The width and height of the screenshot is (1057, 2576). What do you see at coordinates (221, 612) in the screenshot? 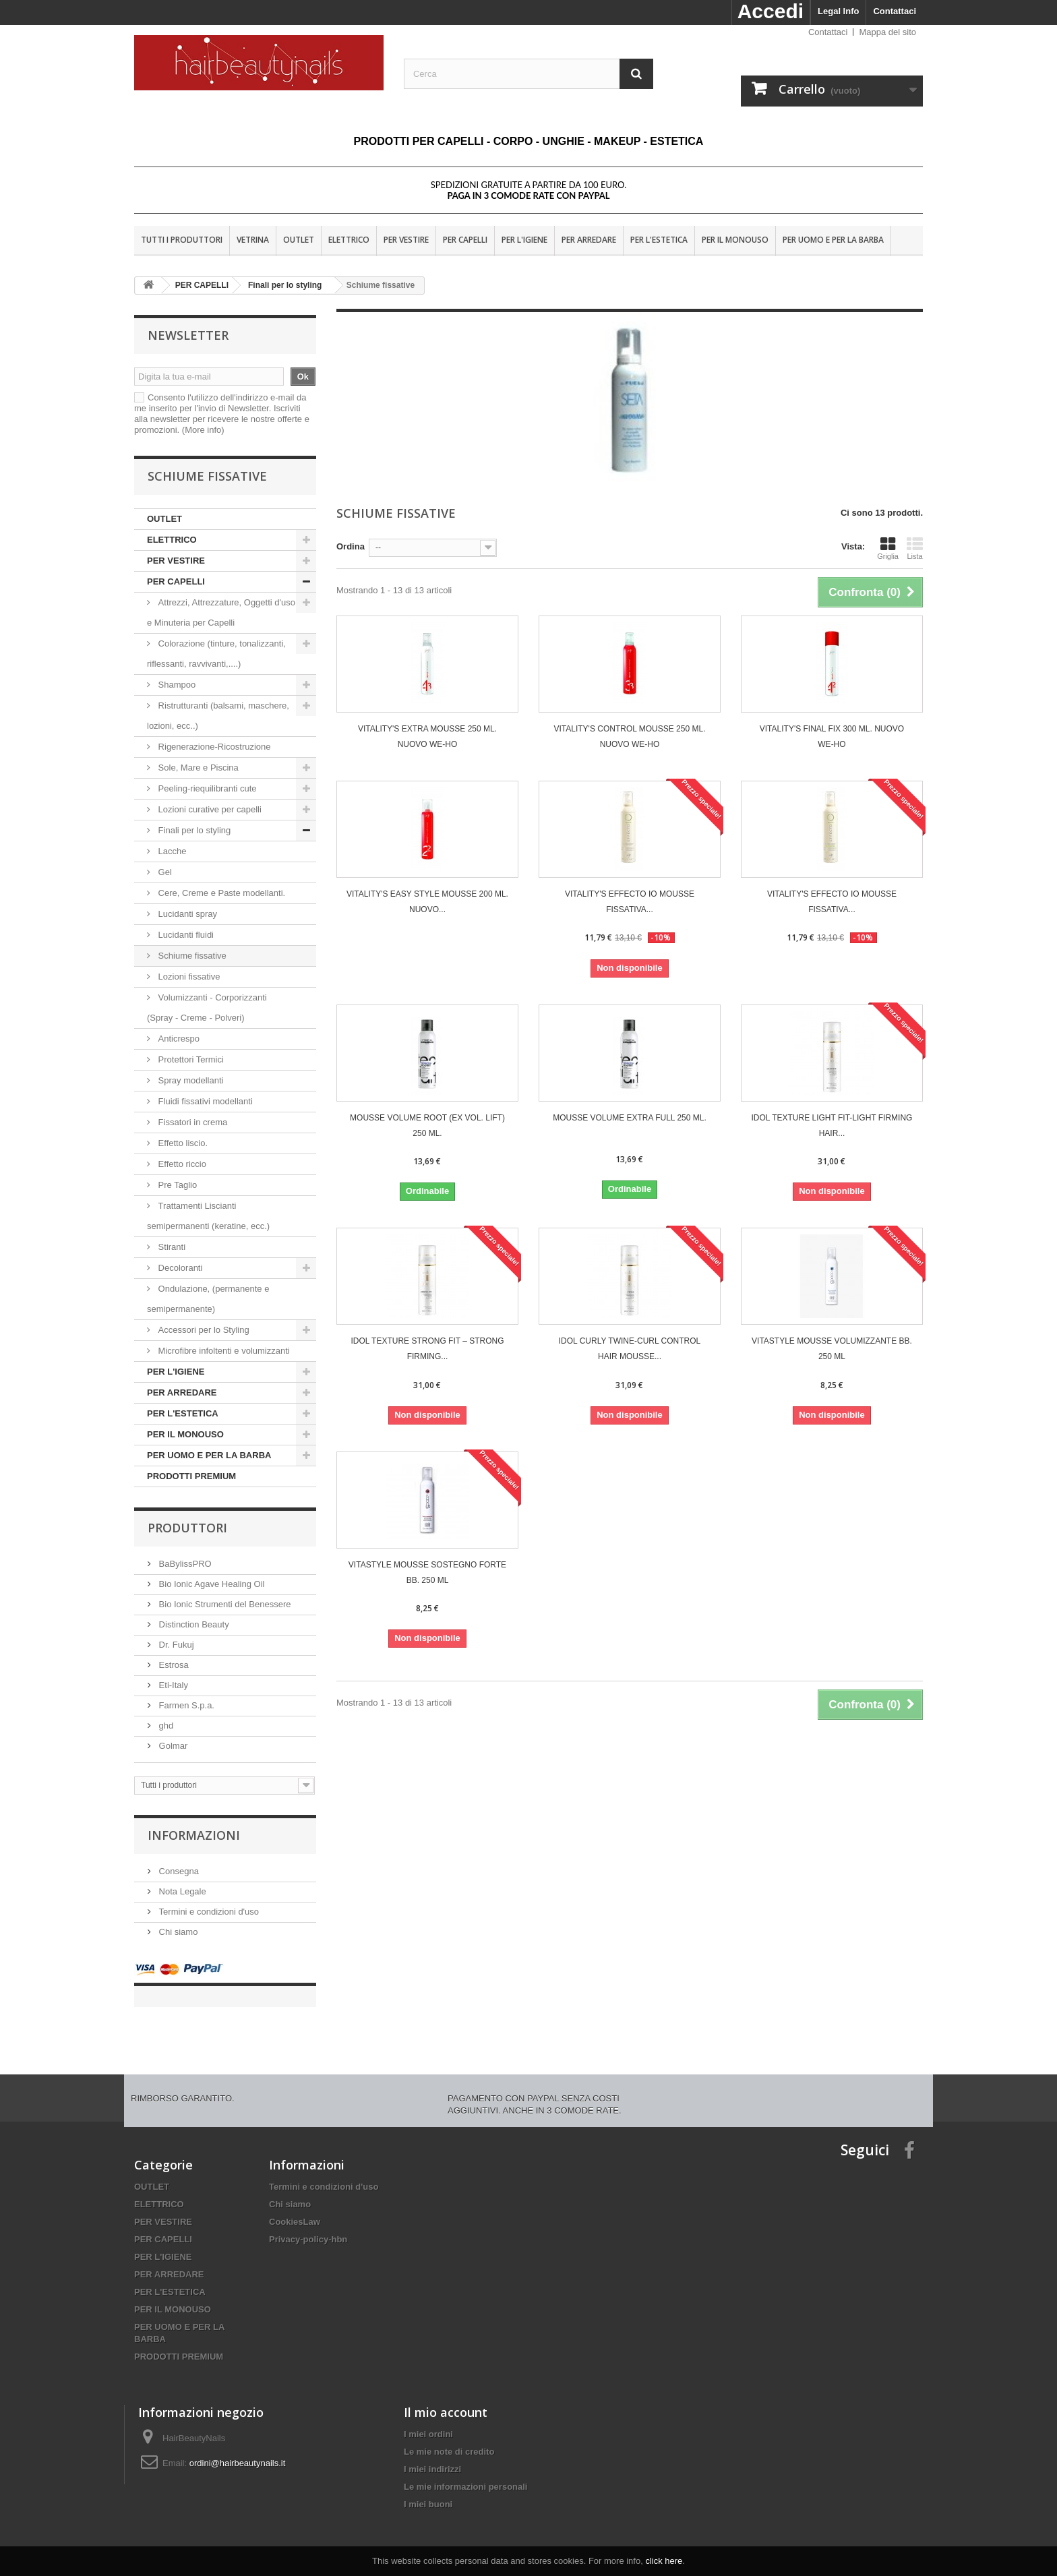
I see `Attrezzi, Attrezzature, Oggetti d'uso e Minuteria per Capelli` at bounding box center [221, 612].